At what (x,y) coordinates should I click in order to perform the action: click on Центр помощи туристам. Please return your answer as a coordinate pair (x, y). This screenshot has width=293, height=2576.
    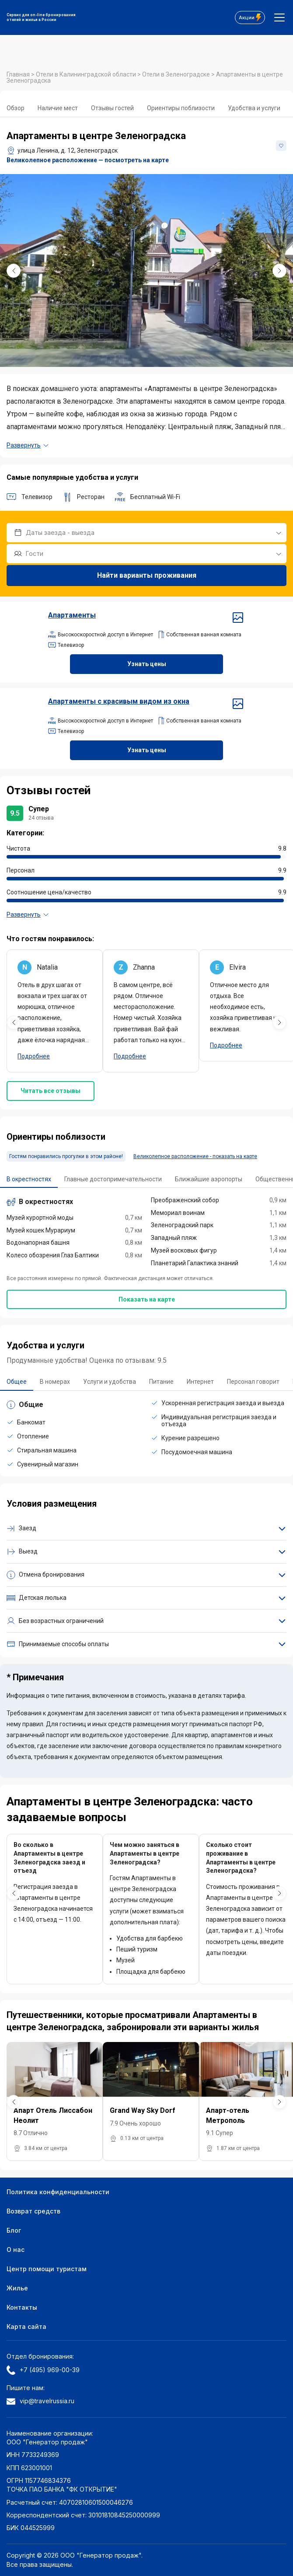
    Looking at the image, I should click on (47, 2268).